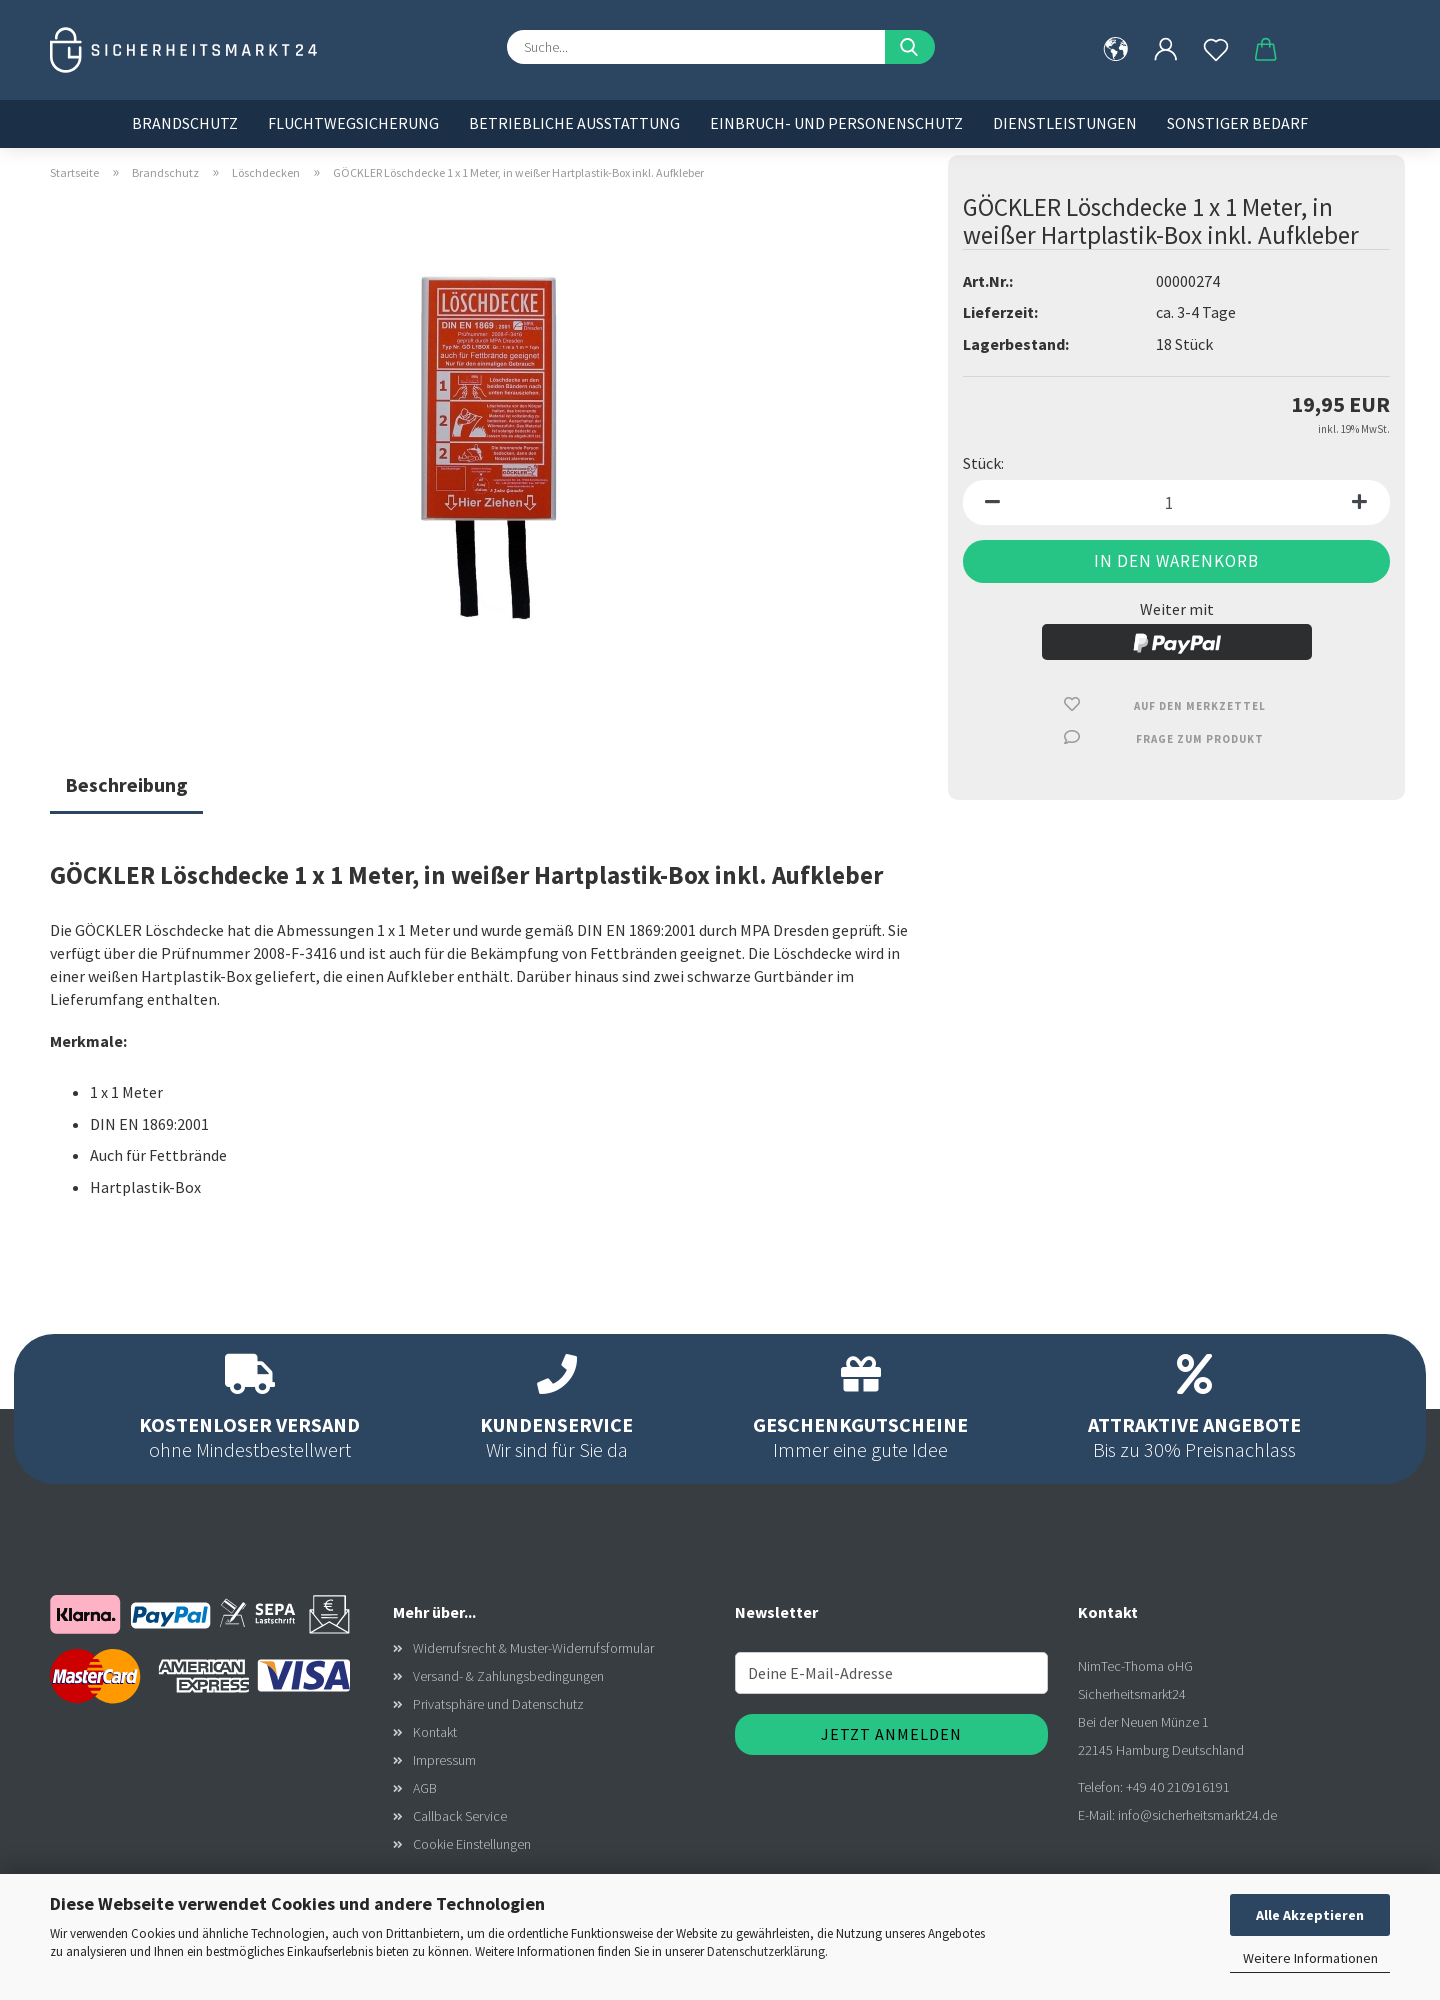 This screenshot has height=2000, width=1440. Describe the element at coordinates (185, 123) in the screenshot. I see `Brandschutz` at that location.